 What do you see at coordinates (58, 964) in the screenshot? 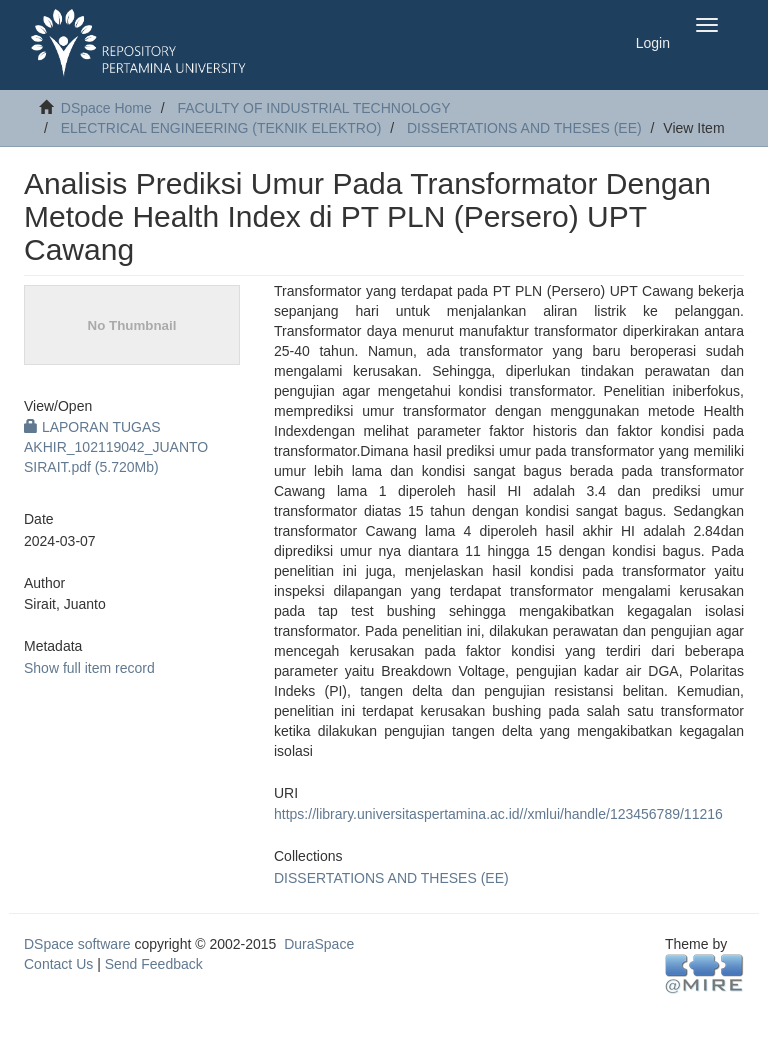
I see `Contact Us` at bounding box center [58, 964].